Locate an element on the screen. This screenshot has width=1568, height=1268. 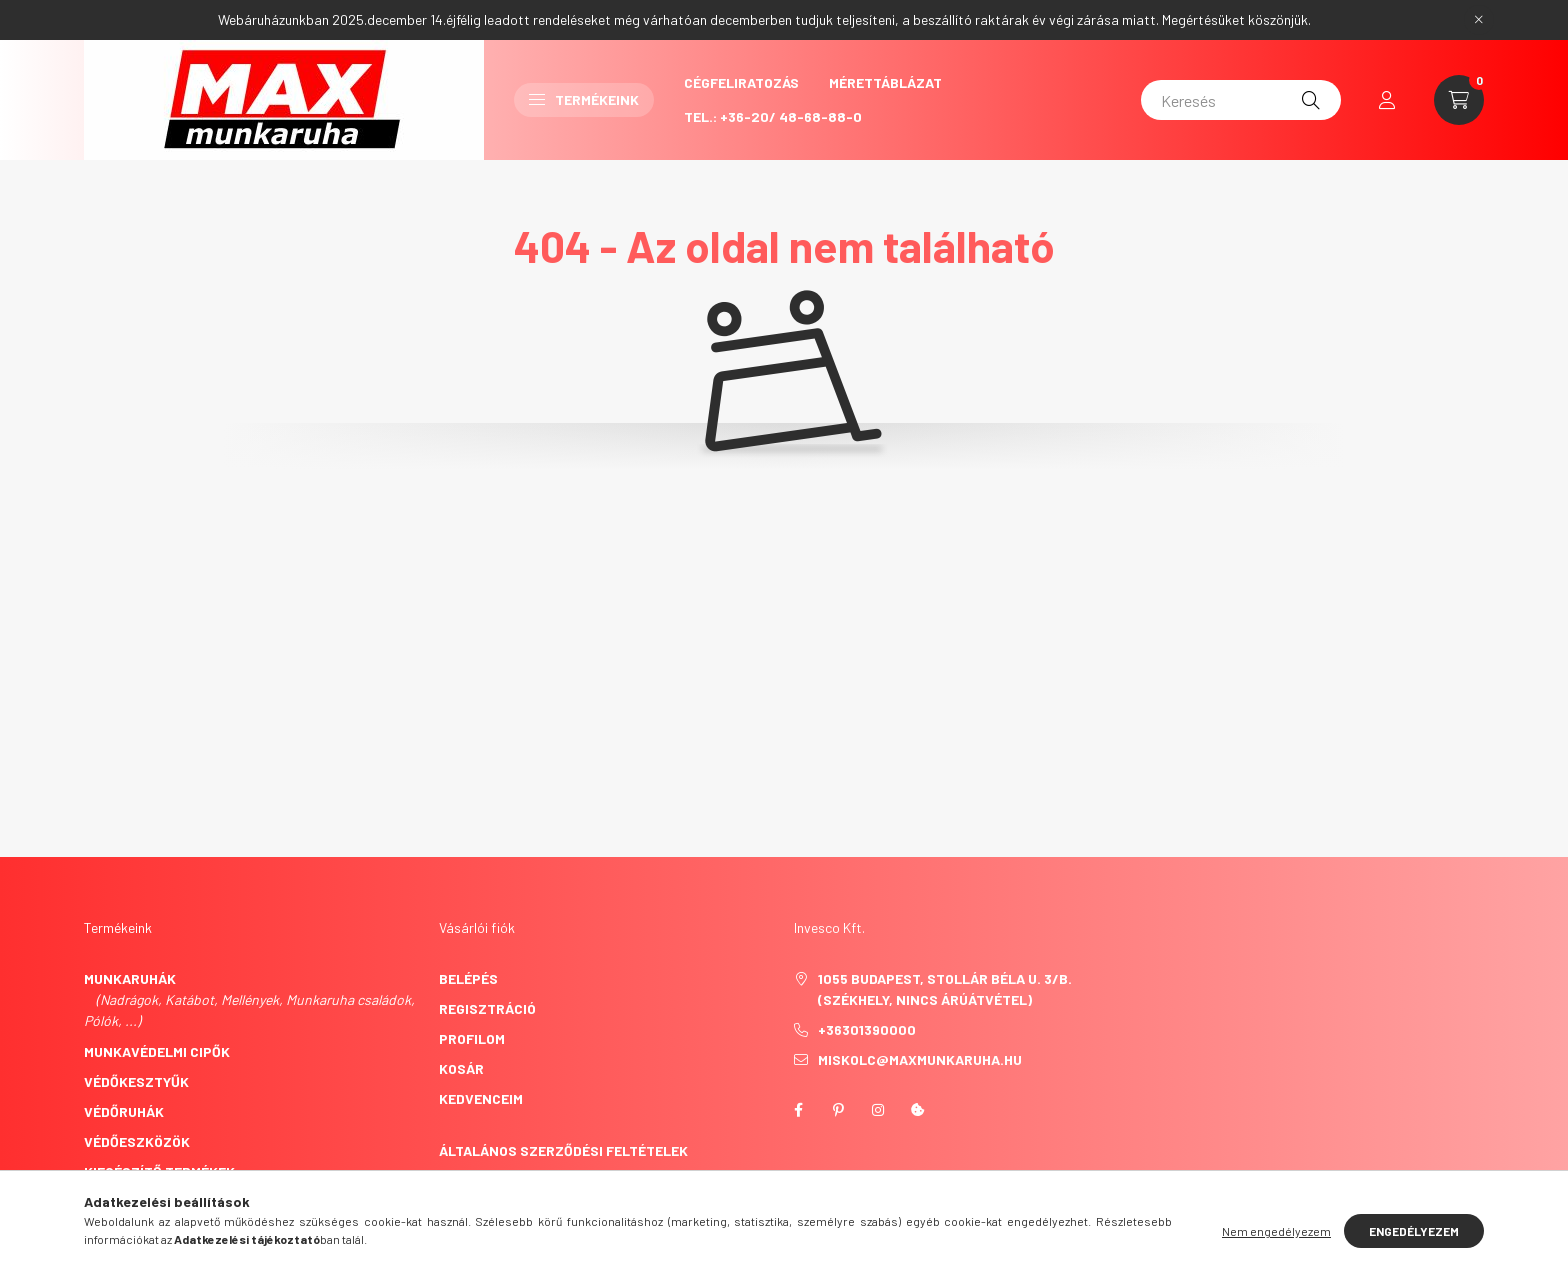
1055 Budapest, Stollár Béla u. 3/B. (székhely, nincs árúátvétel) is located at coordinates (945, 989).